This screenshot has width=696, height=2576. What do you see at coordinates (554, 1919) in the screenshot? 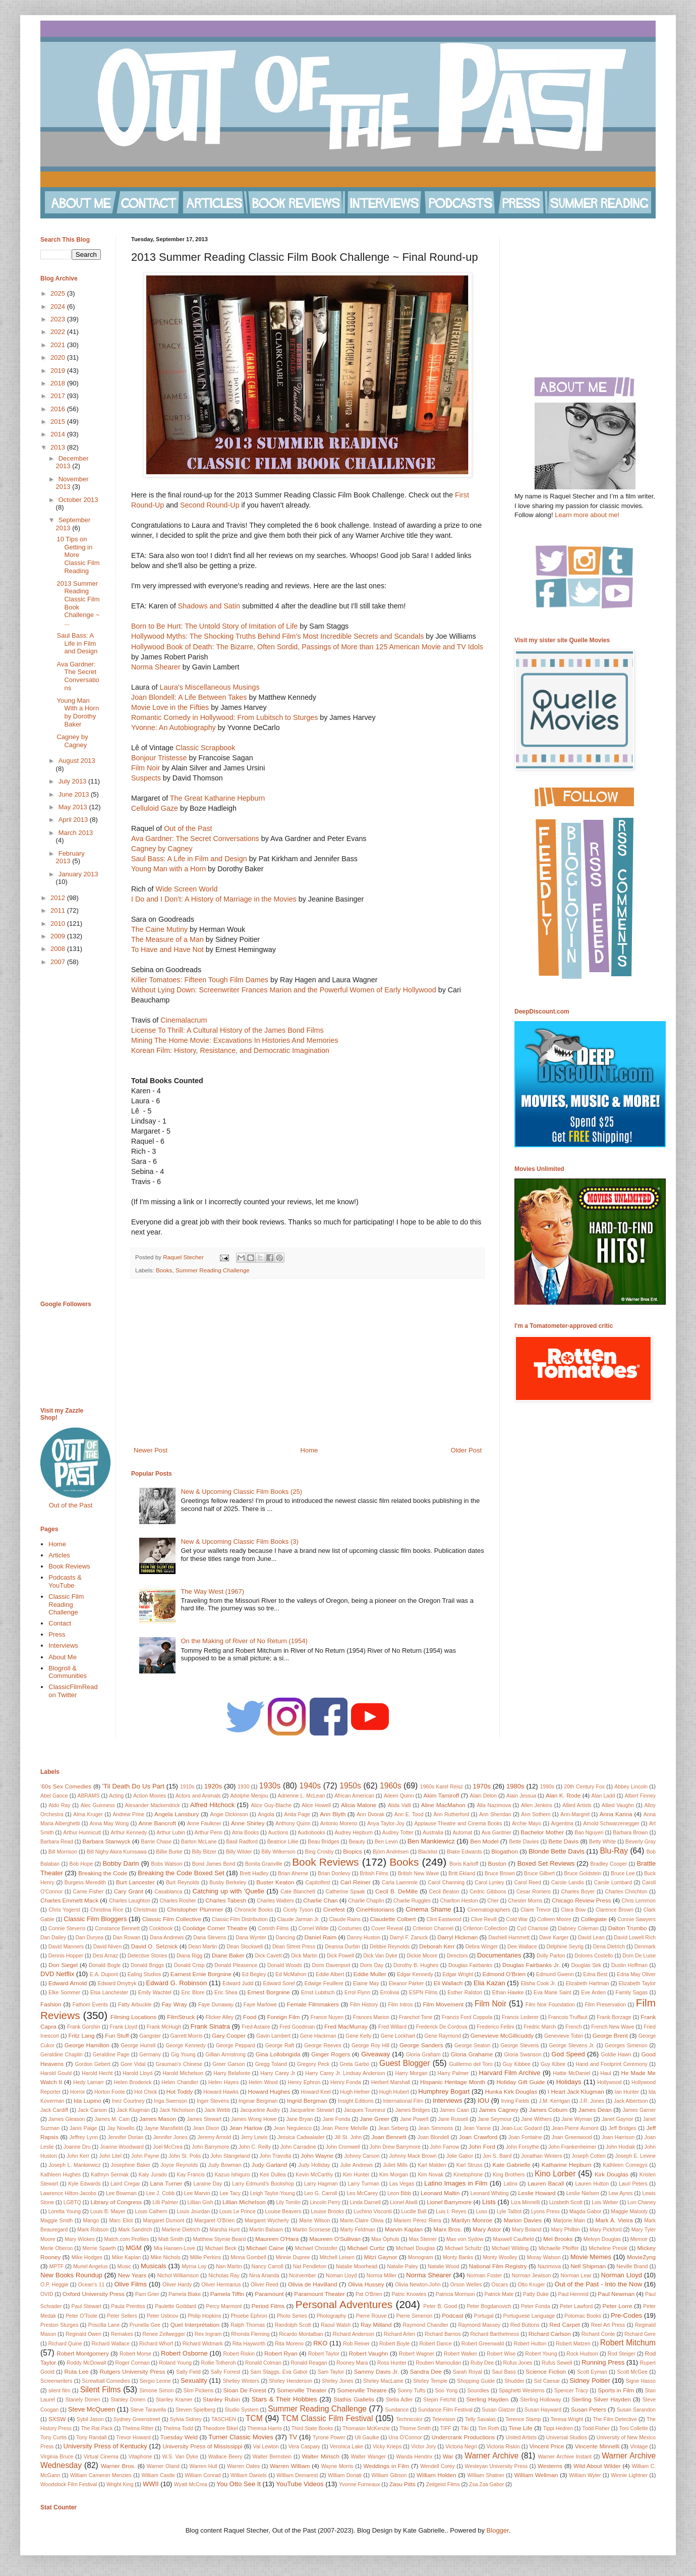
I see `Colleen Moore` at bounding box center [554, 1919].